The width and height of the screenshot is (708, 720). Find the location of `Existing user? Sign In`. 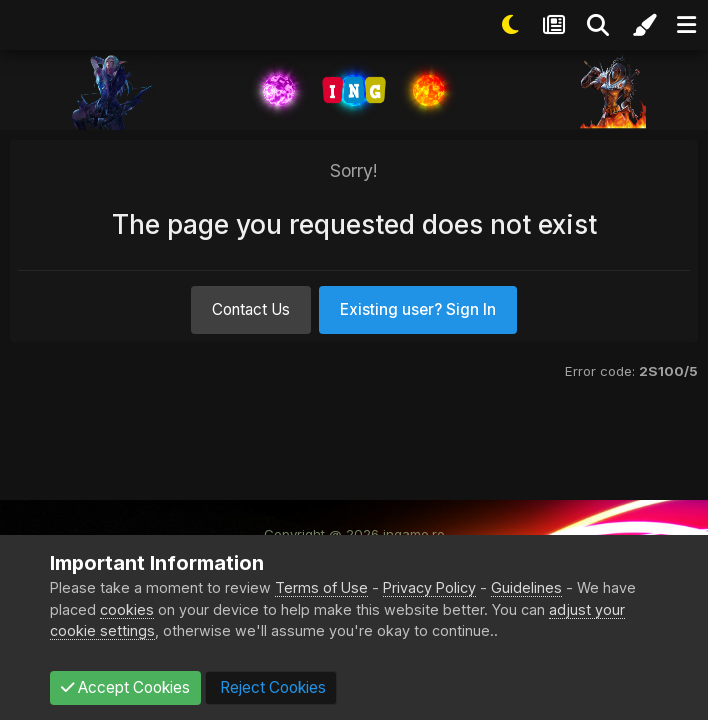

Existing user? Sign In is located at coordinates (418, 309).